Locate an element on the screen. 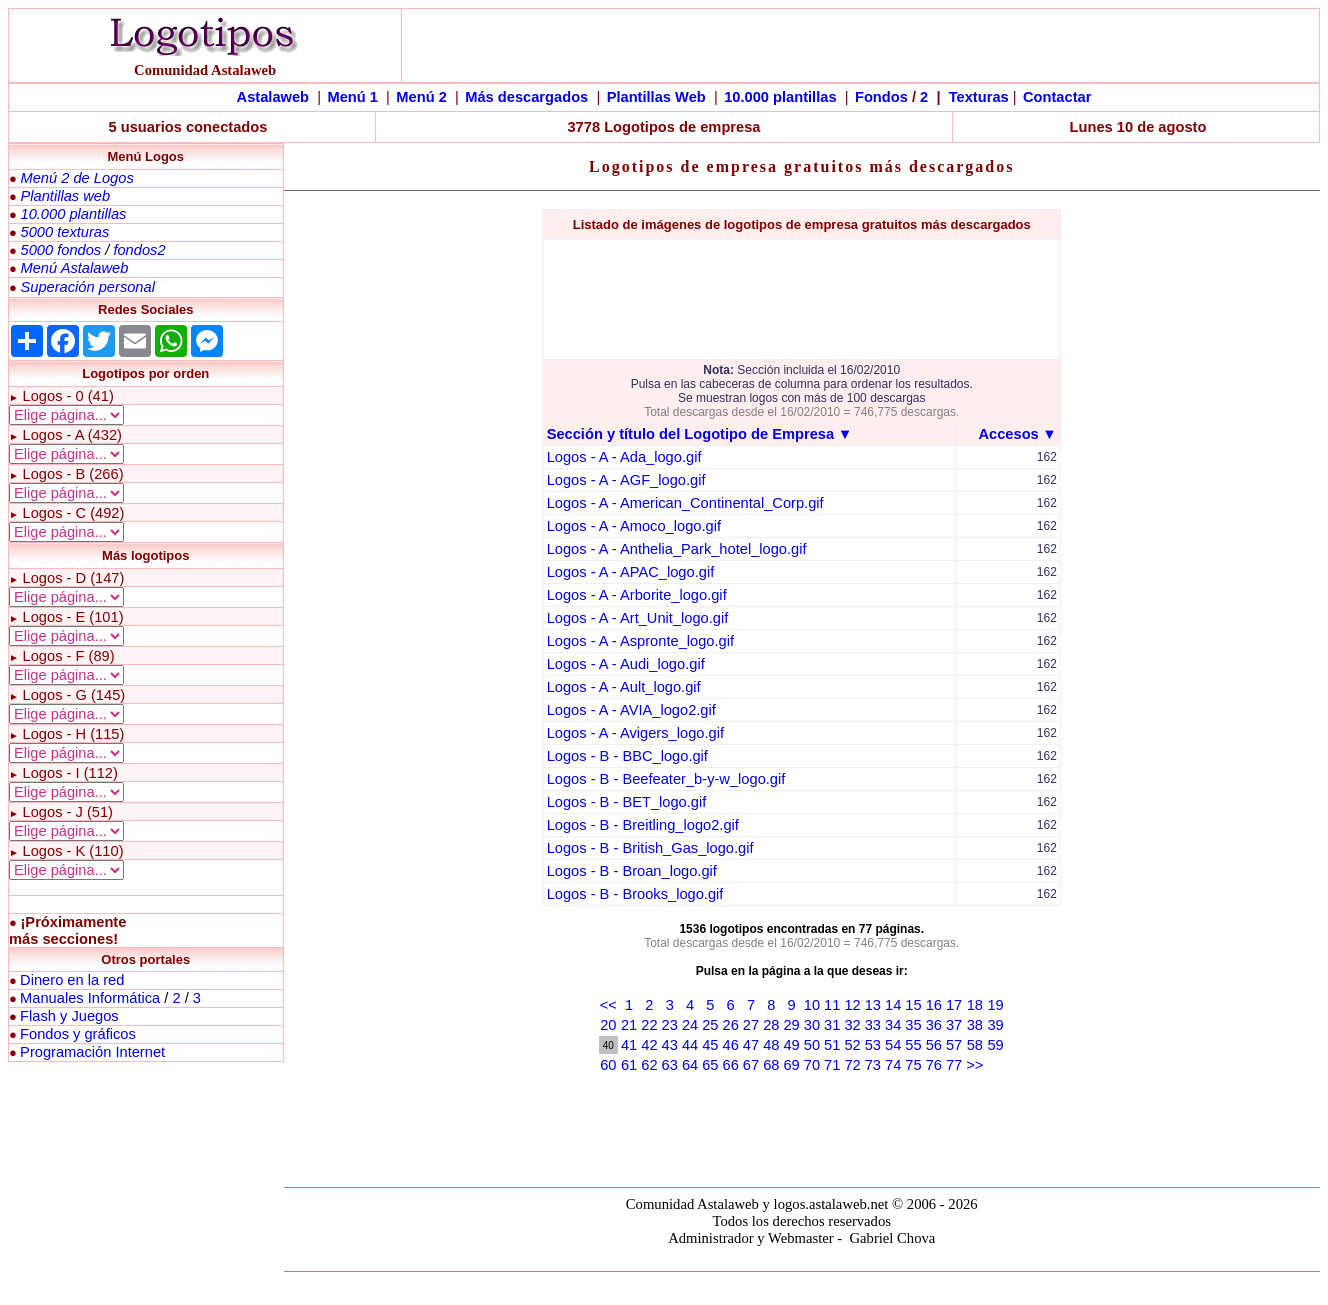 The height and width of the screenshot is (1305, 1328). 52 is located at coordinates (852, 1045).